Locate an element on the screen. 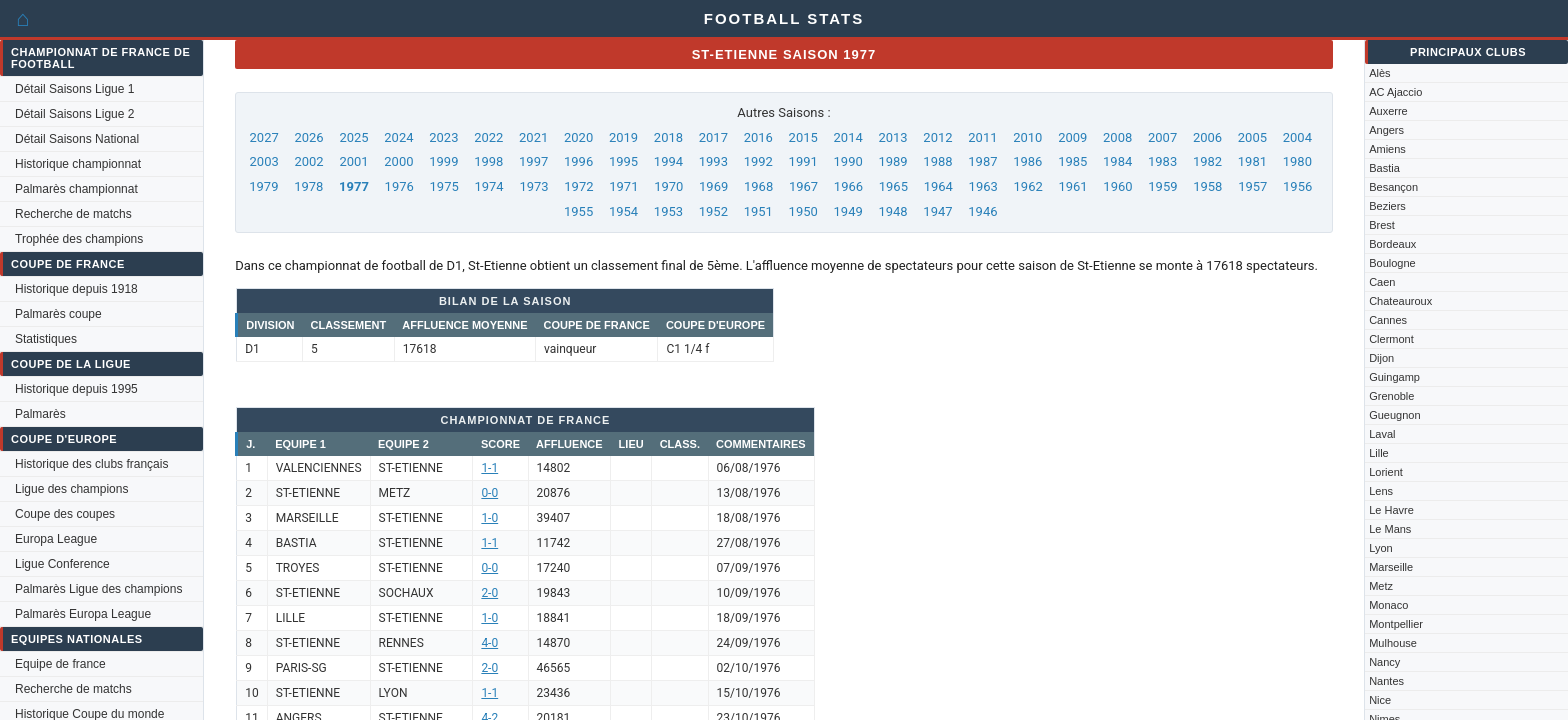 The image size is (1568, 720). 1995 is located at coordinates (623, 161).